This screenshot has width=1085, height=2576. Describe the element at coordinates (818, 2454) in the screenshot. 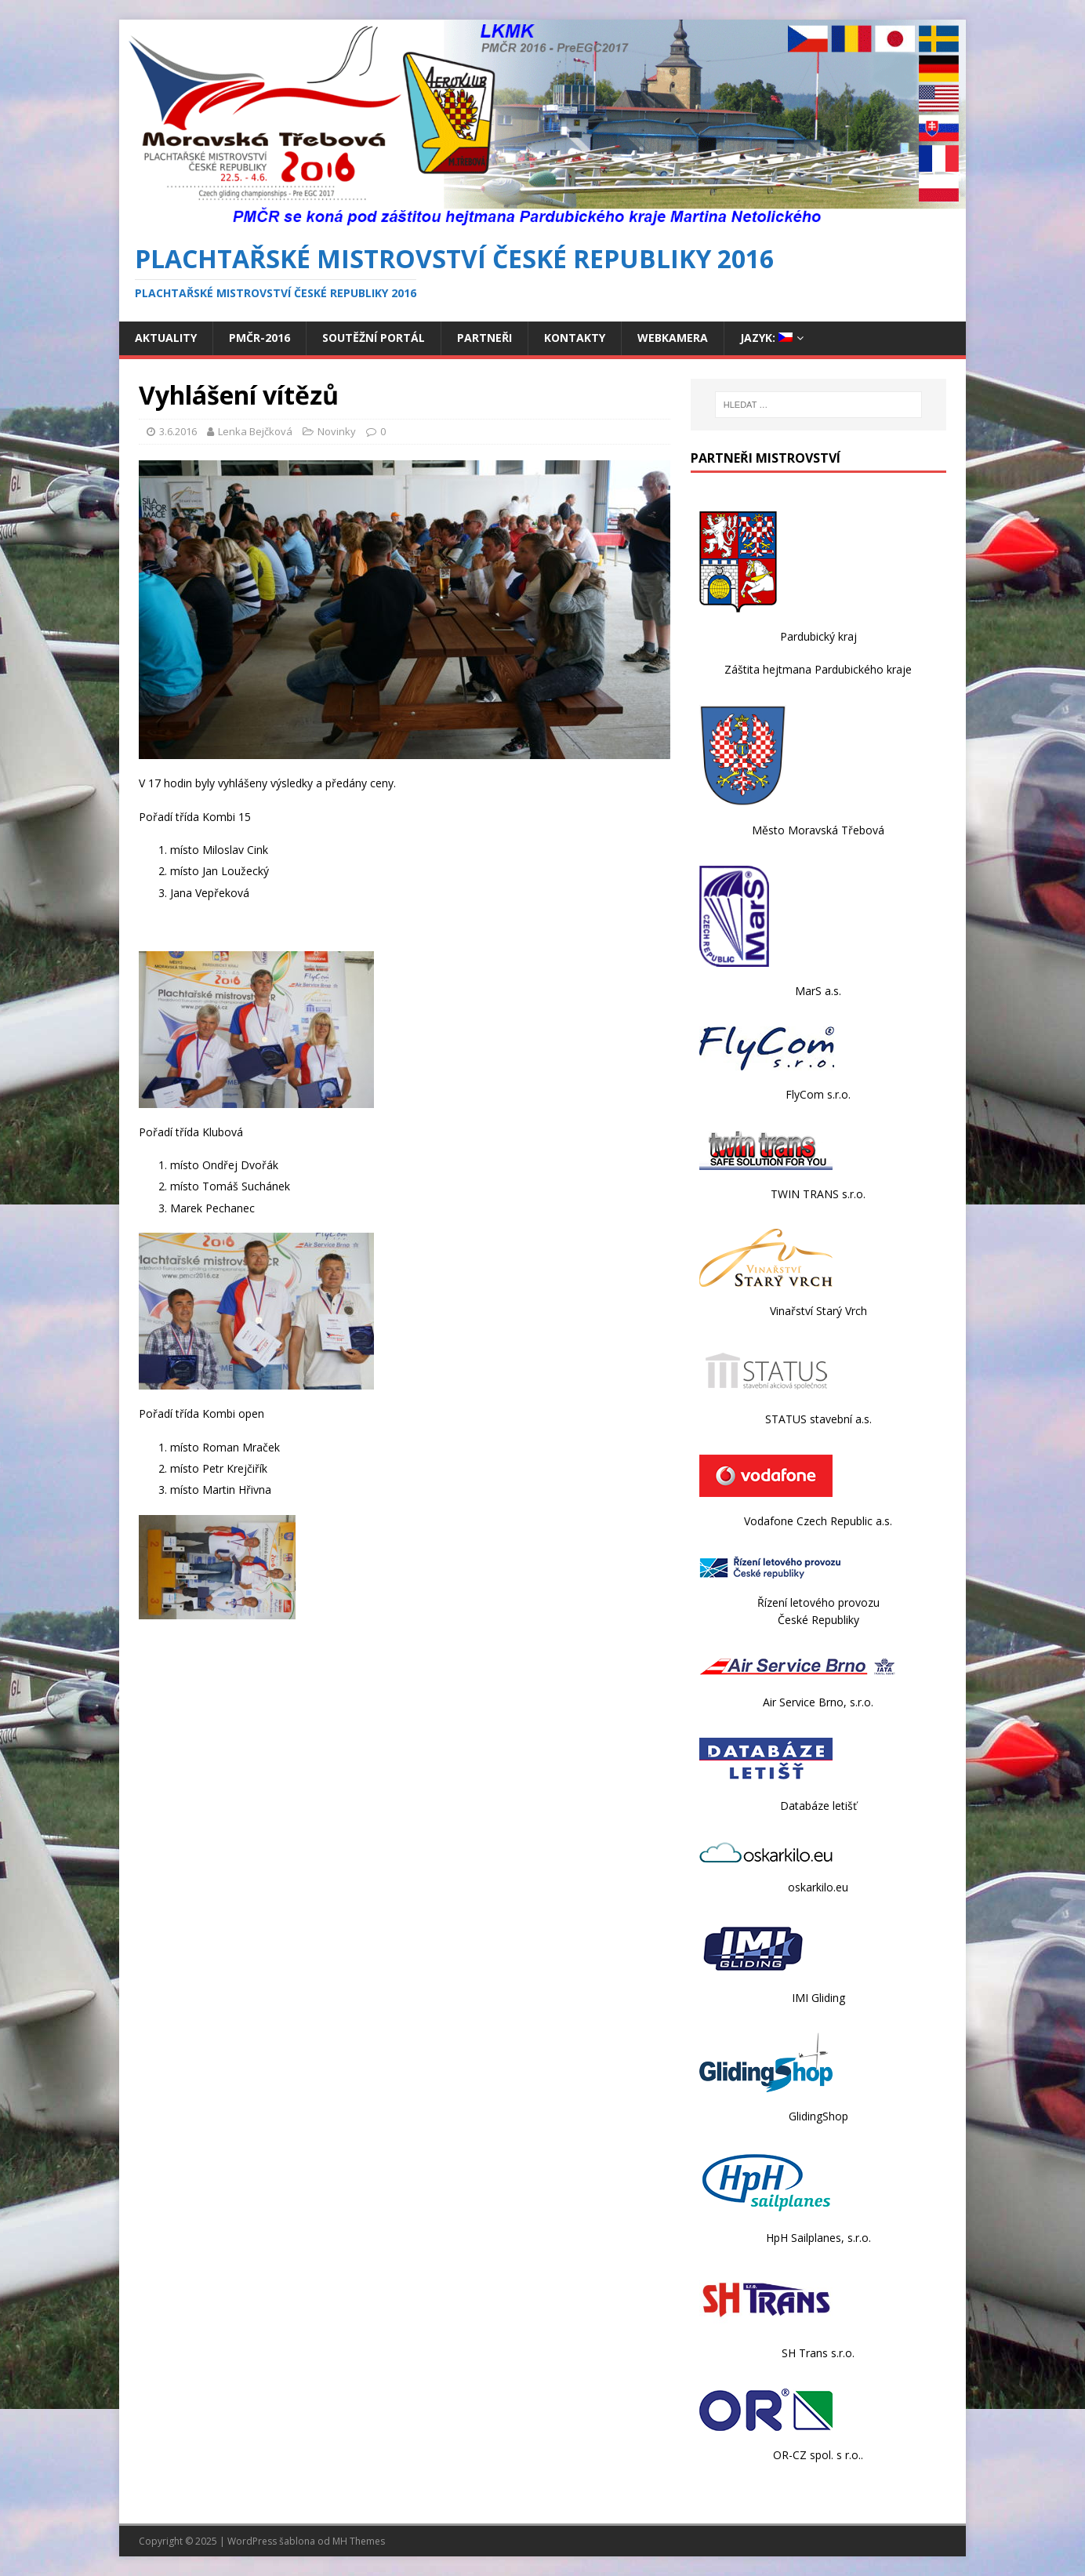

I see `OR-CZ spol. s r.o..` at that location.